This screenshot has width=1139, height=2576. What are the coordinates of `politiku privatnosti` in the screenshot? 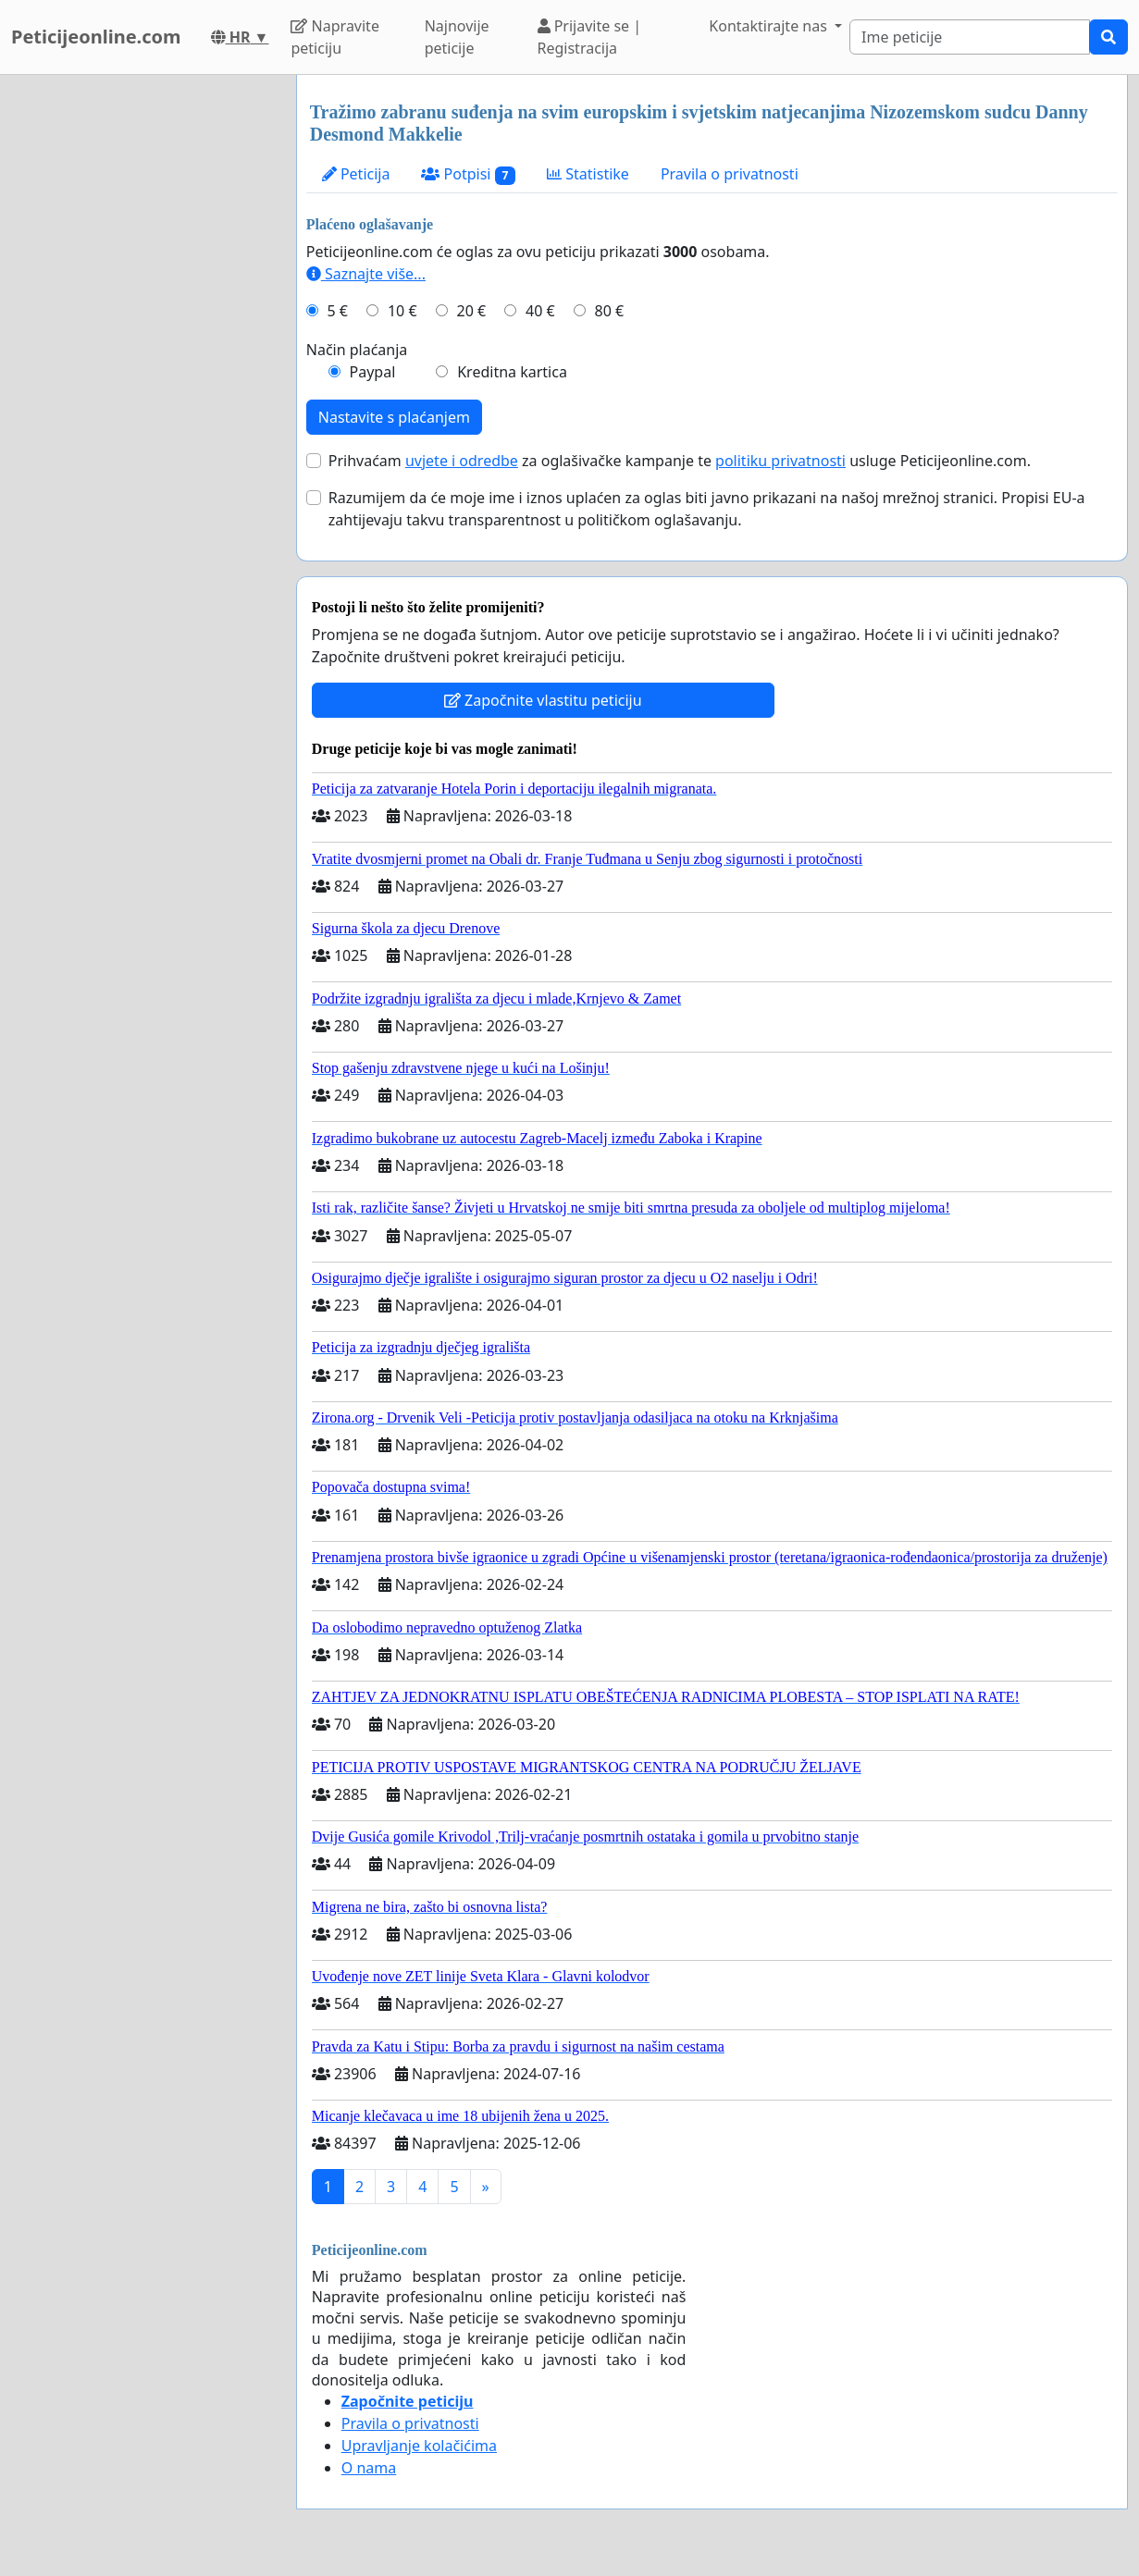 It's located at (780, 460).